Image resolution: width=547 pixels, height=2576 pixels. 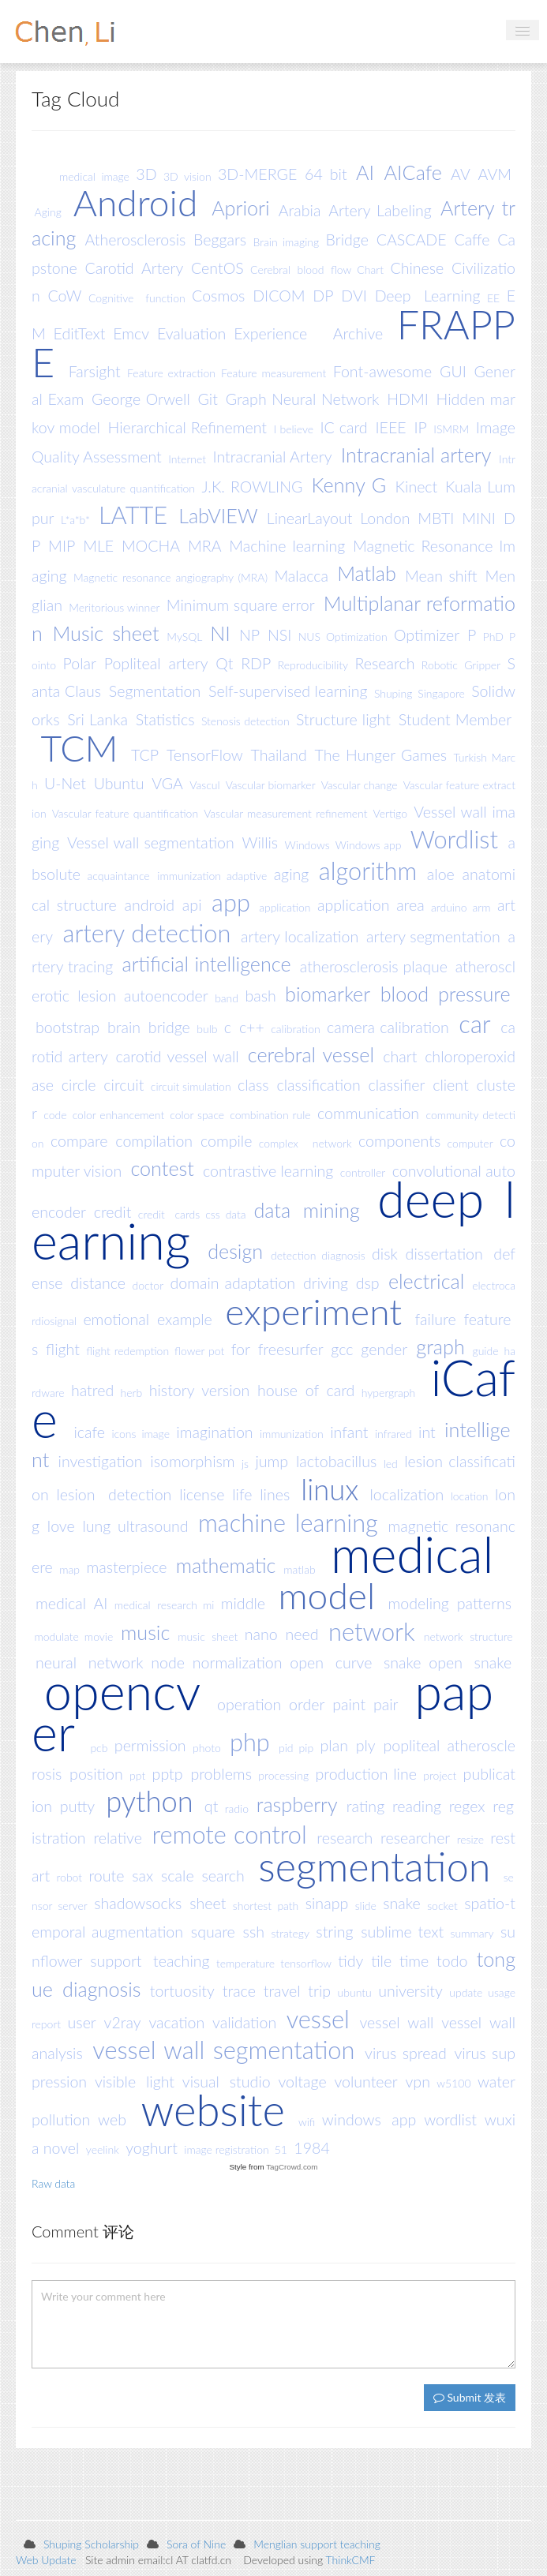 What do you see at coordinates (286, 241) in the screenshot?
I see `Brain imaging` at bounding box center [286, 241].